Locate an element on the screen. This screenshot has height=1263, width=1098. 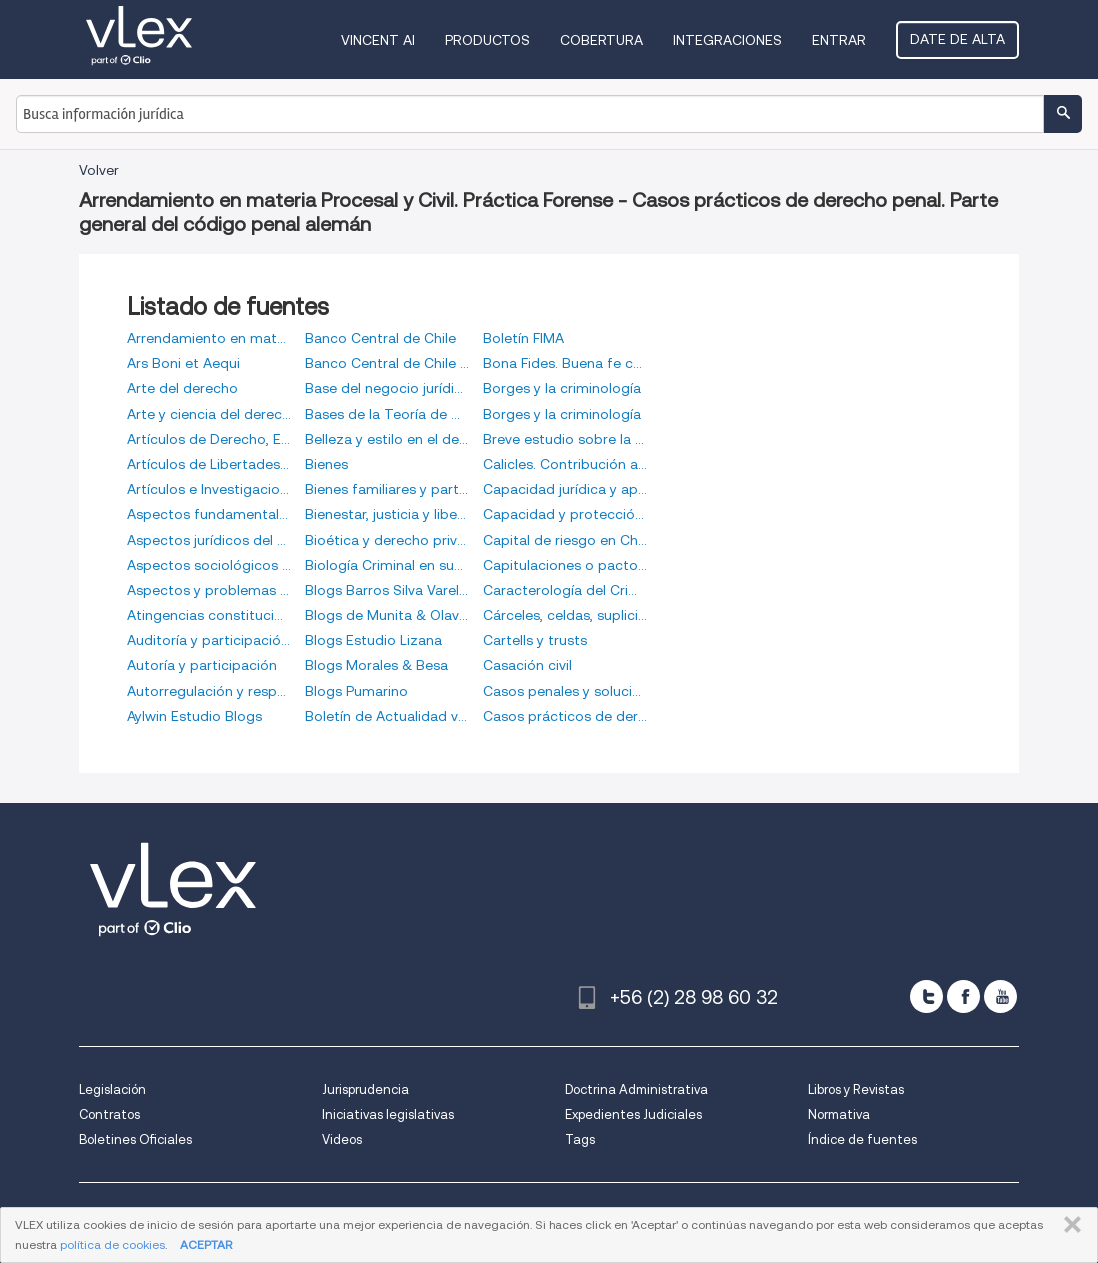
Autorregulación y responsabilidad penal de las personas jurídicas is located at coordinates (209, 691).